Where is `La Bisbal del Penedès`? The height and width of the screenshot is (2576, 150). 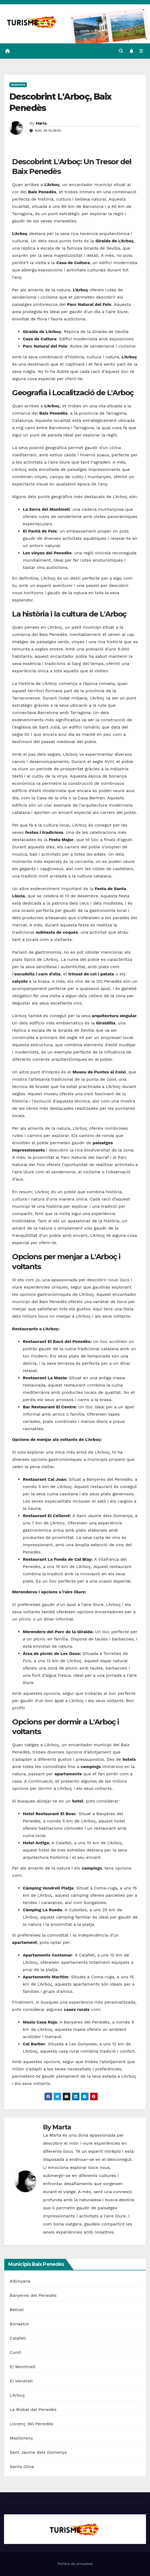 La Bisbal del Penedès is located at coordinates (33, 2409).